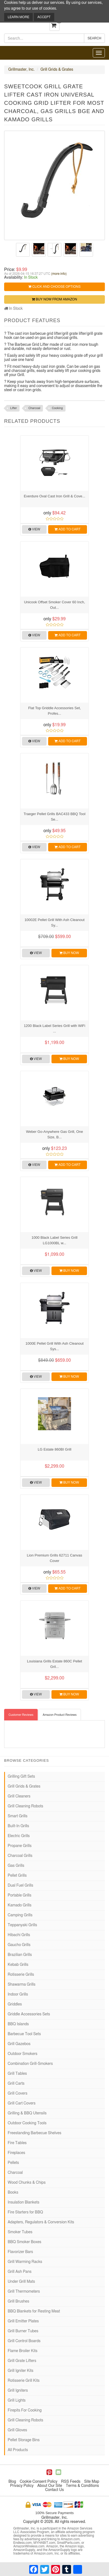 The image size is (109, 2576). I want to click on 1000 Black Label Series Grill LG1000BL w..., so click(55, 1240).